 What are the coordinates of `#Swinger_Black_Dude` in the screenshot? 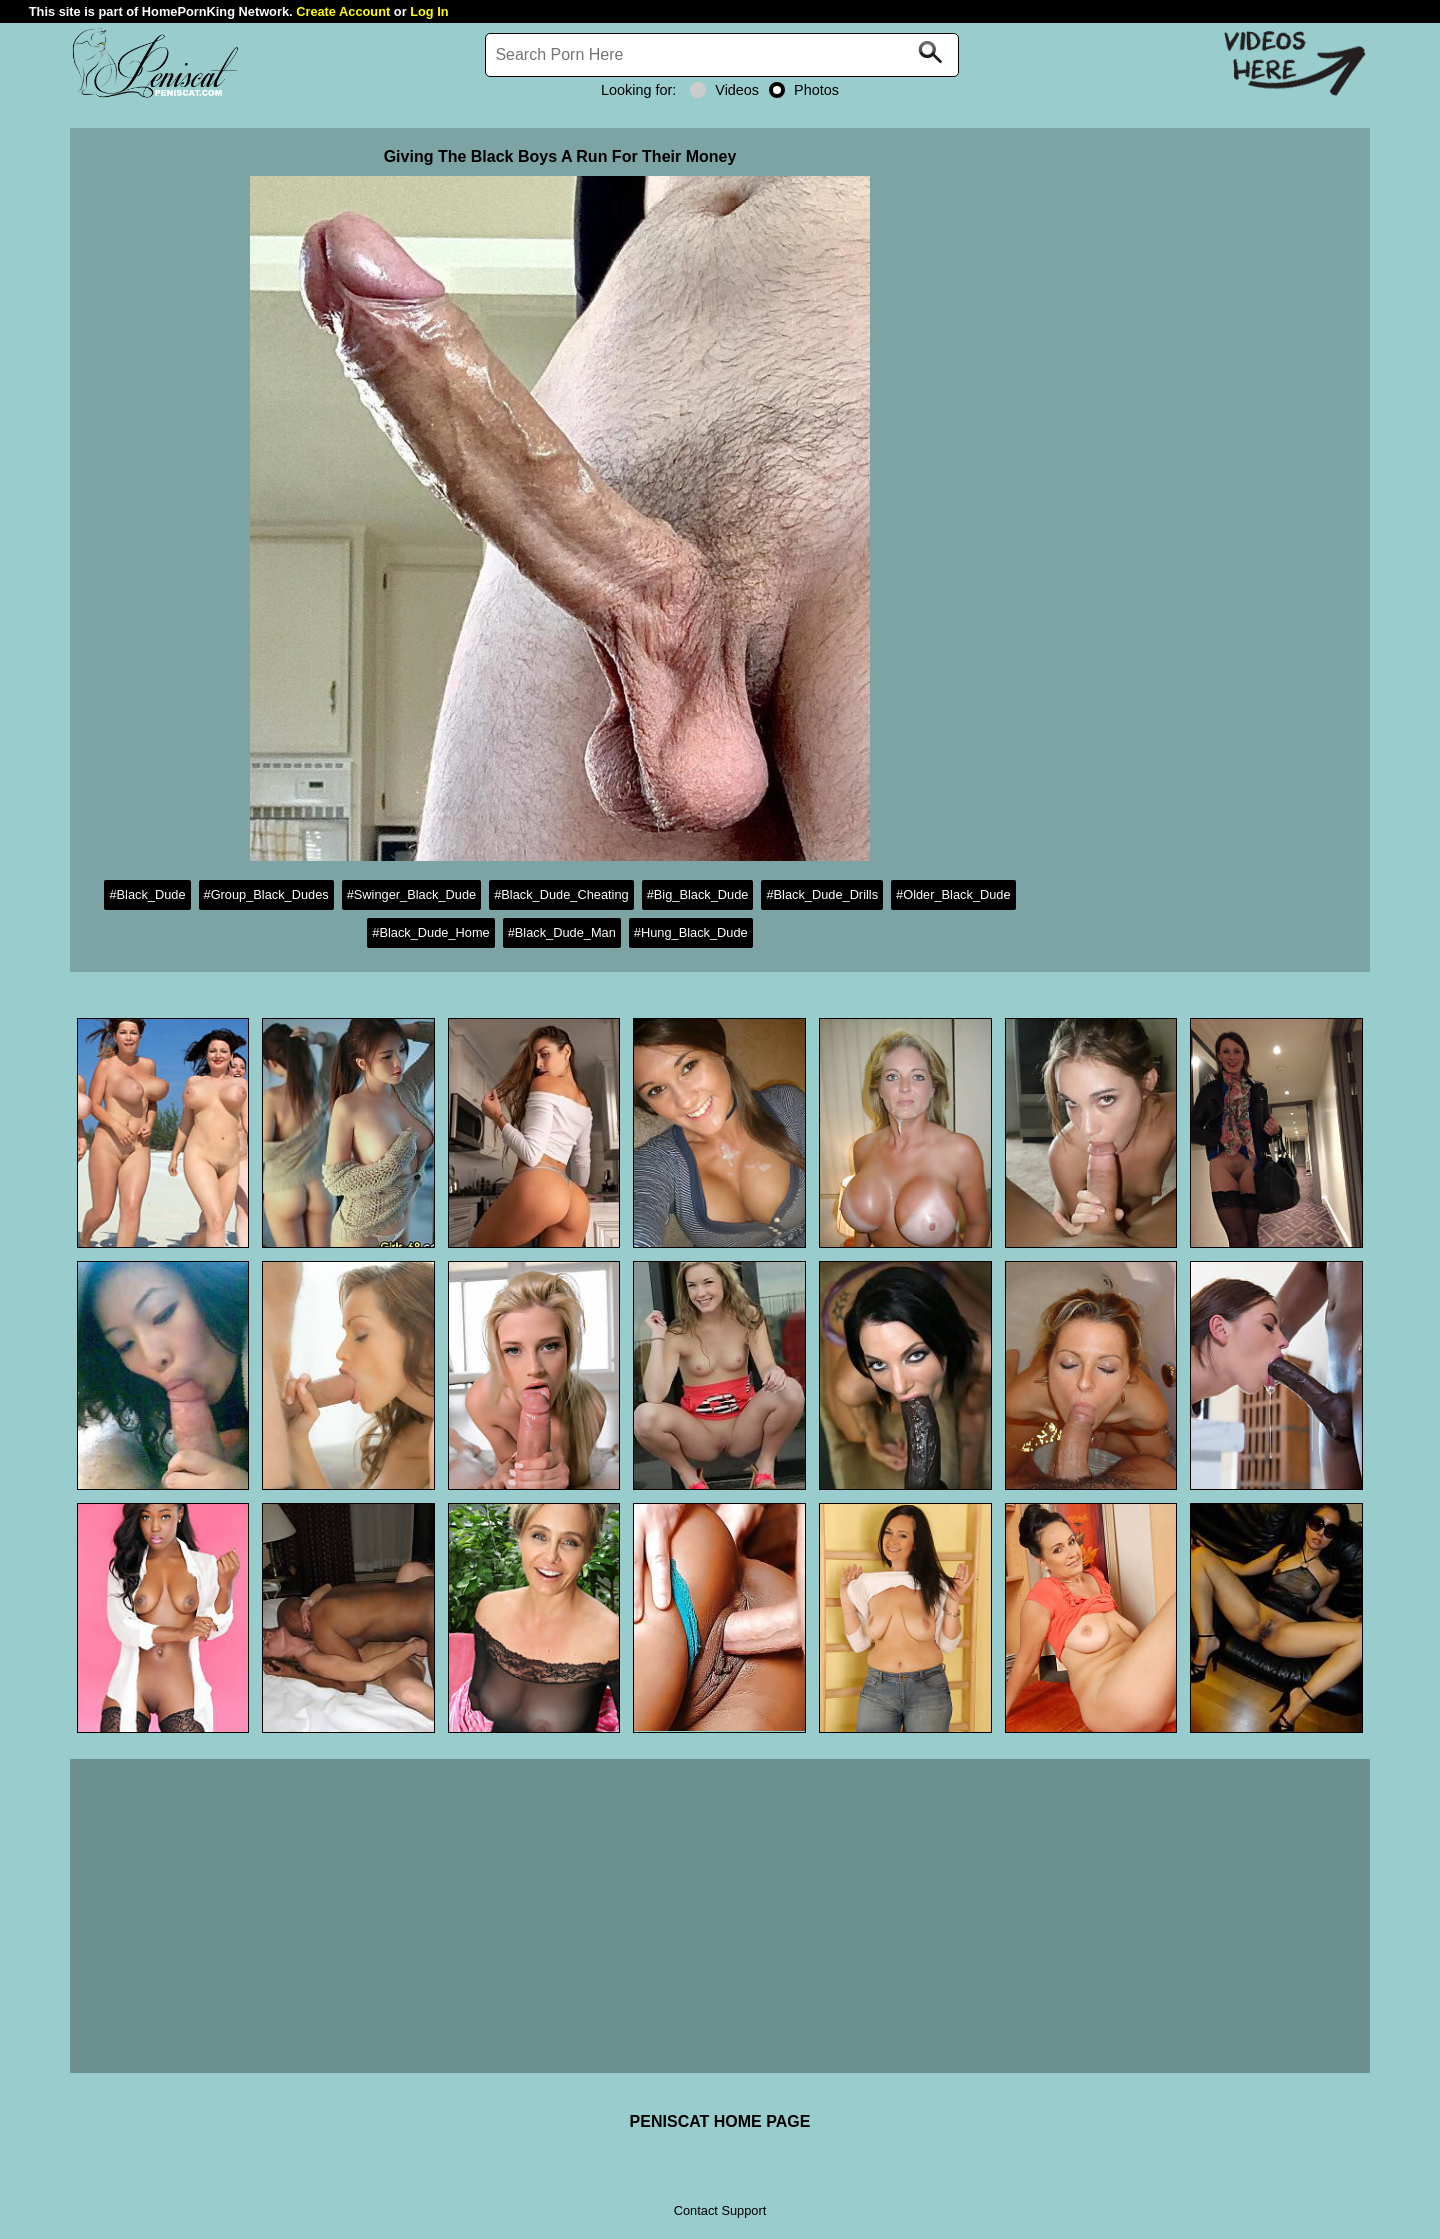 It's located at (411, 894).